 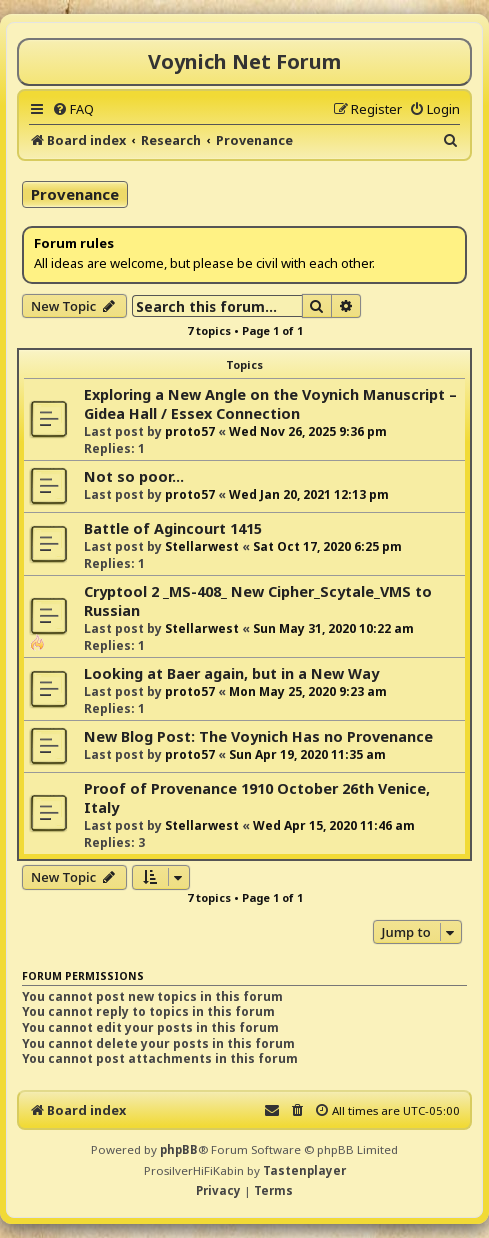 I want to click on phpBB, so click(x=179, y=1149).